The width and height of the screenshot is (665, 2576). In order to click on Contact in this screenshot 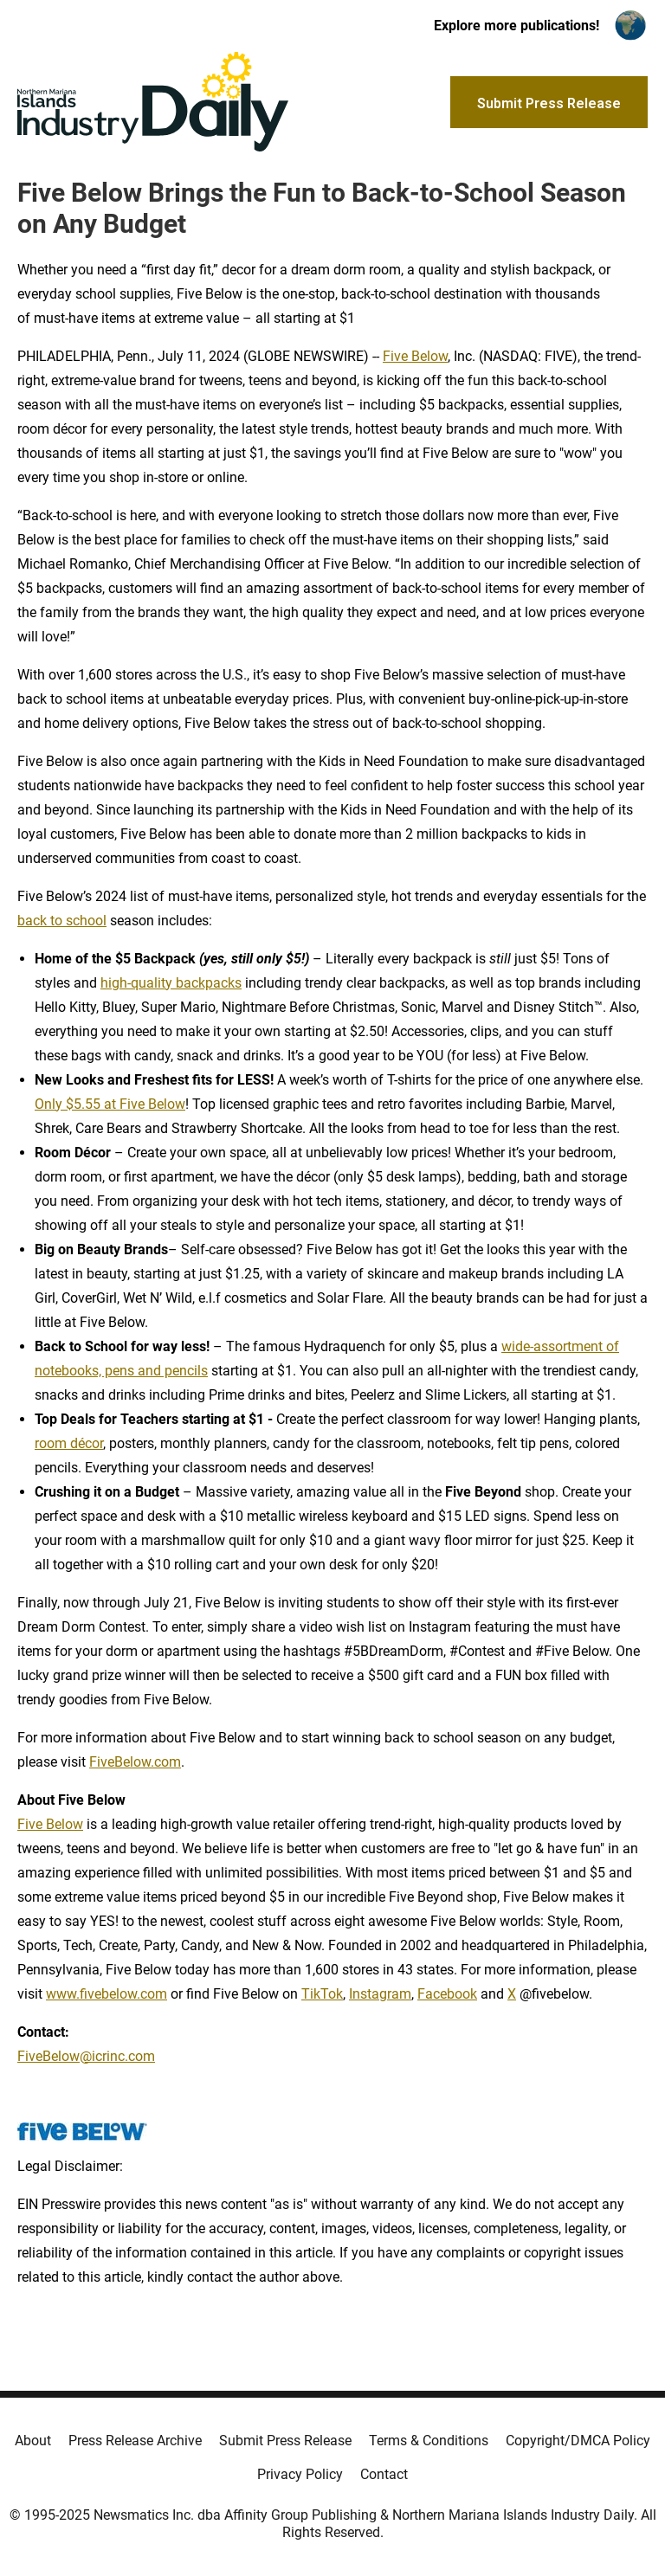, I will do `click(384, 2474)`.